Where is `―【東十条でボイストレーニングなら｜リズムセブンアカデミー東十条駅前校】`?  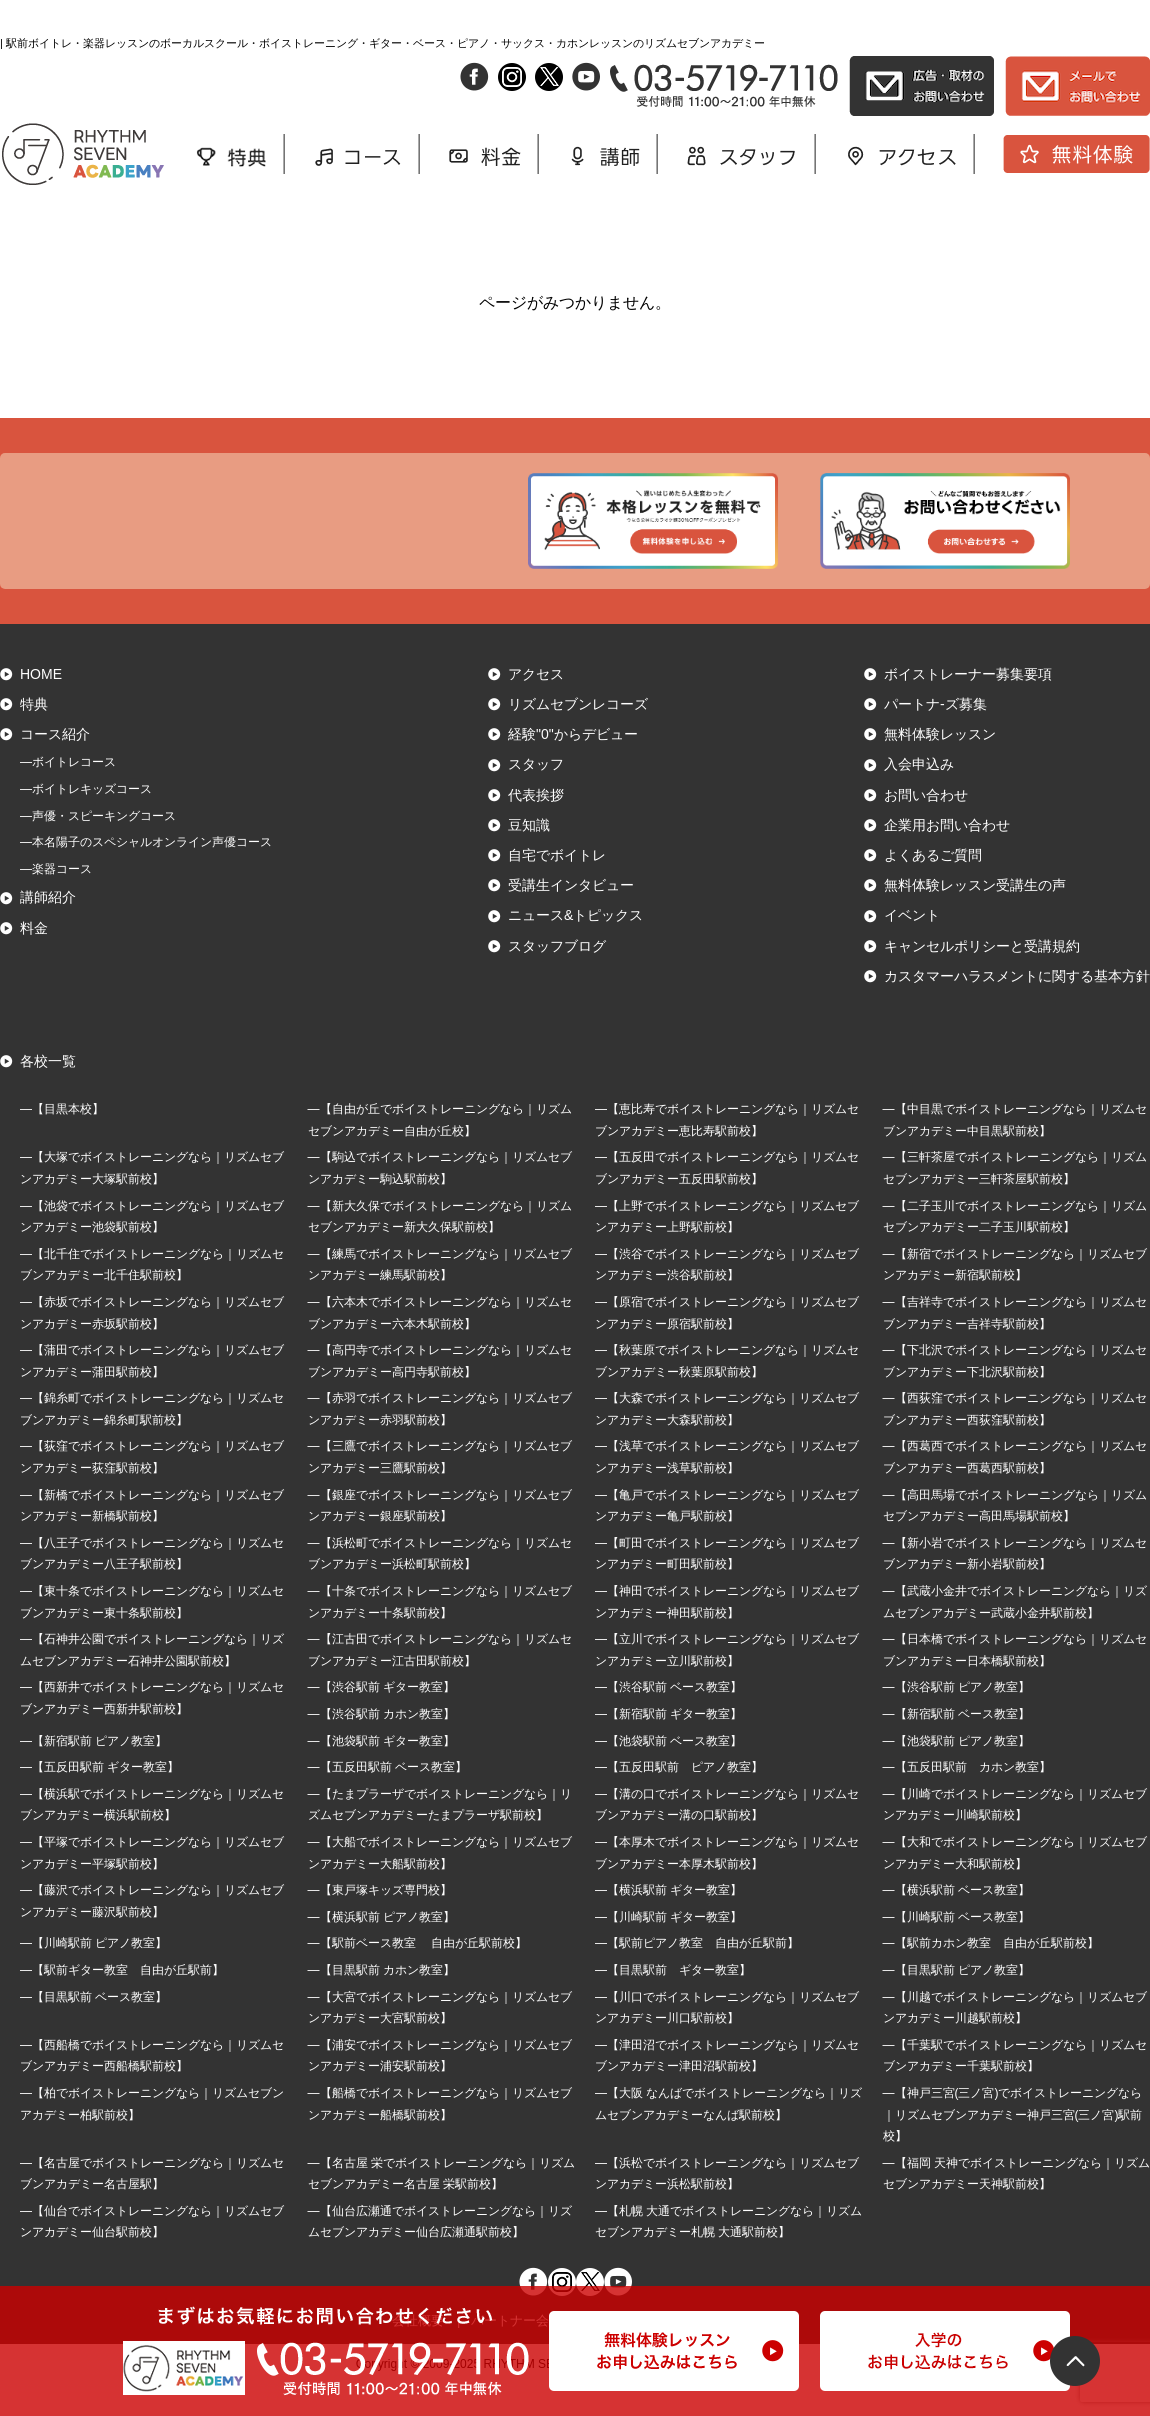 ―【東十条でボイストレーニングなら｜リズムセブンアカデミー東十条駅前校】 is located at coordinates (152, 1632).